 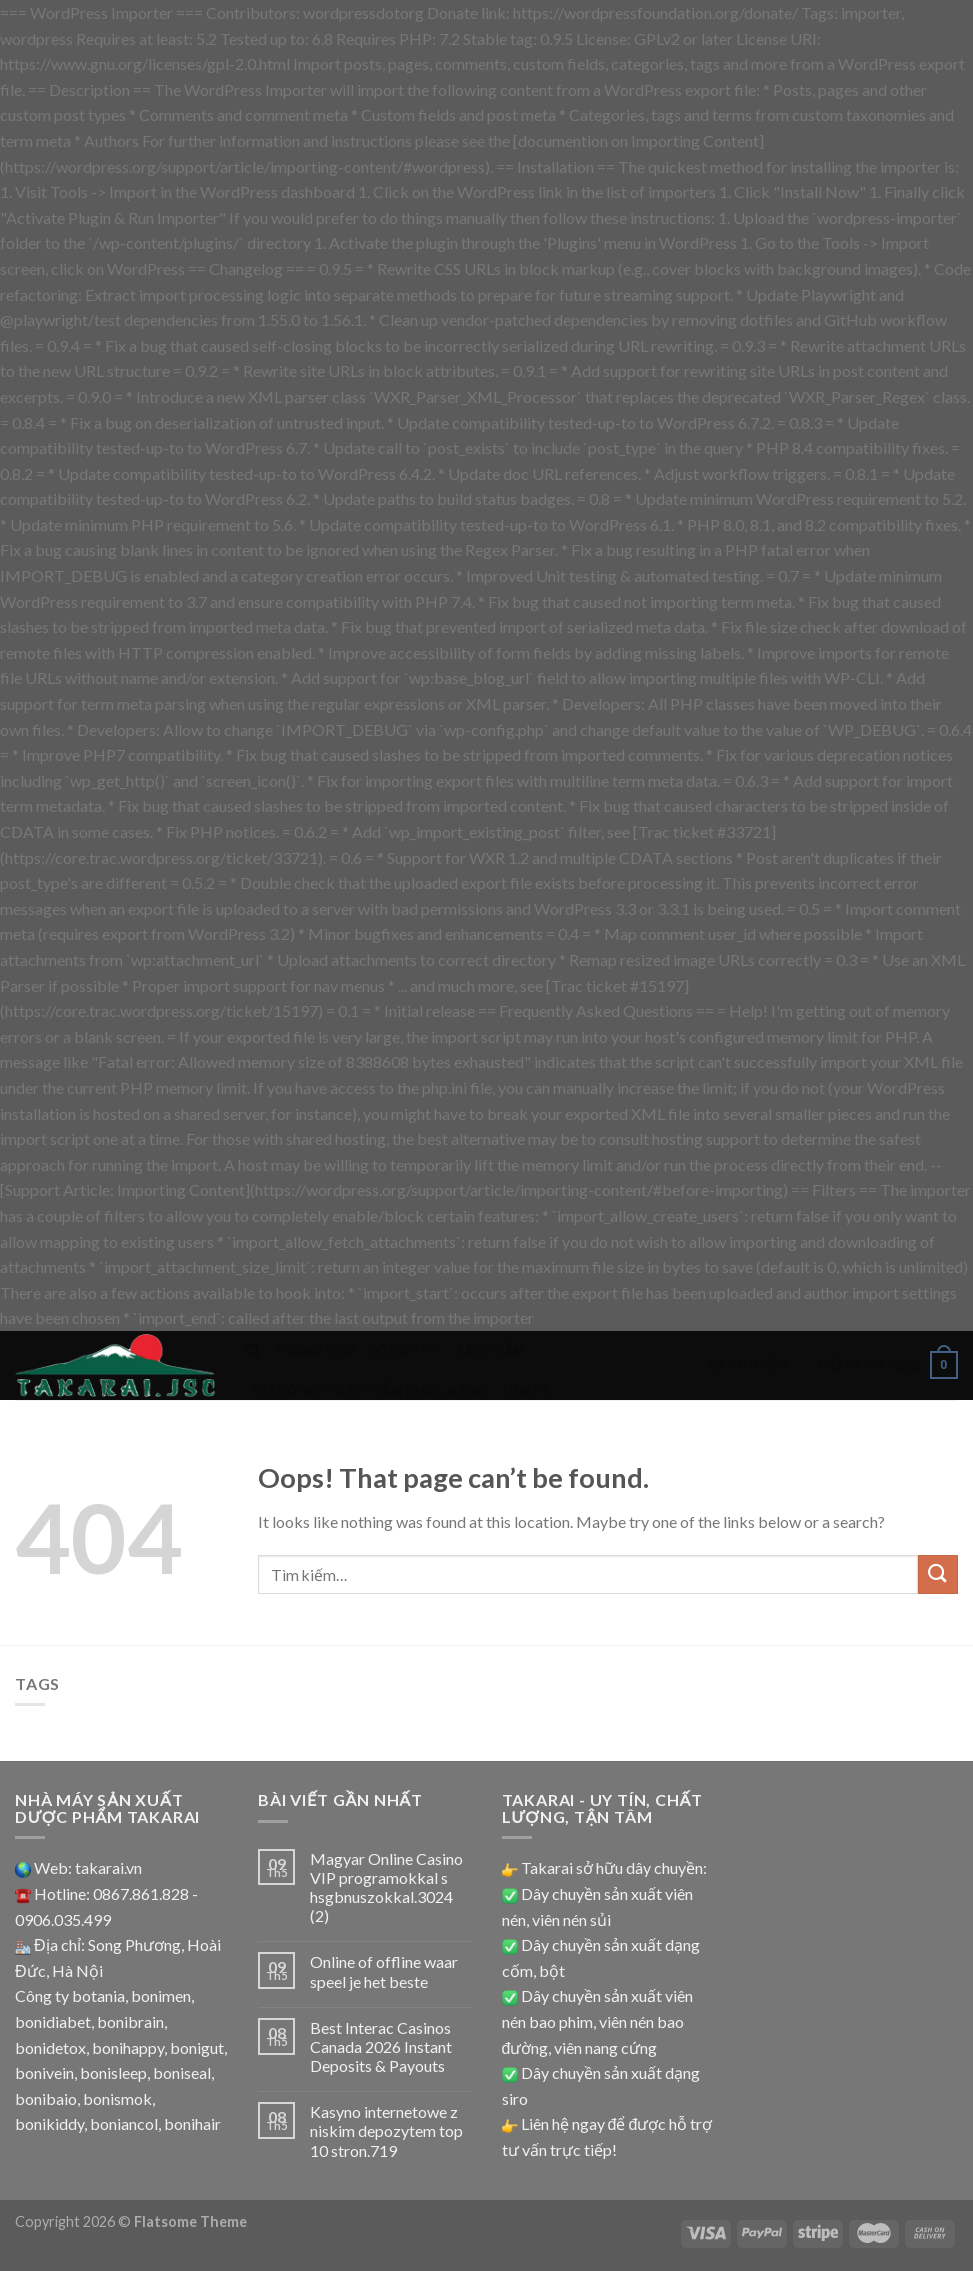 I want to click on Gia công thực phẩm chức năng, so click(x=370, y=1391).